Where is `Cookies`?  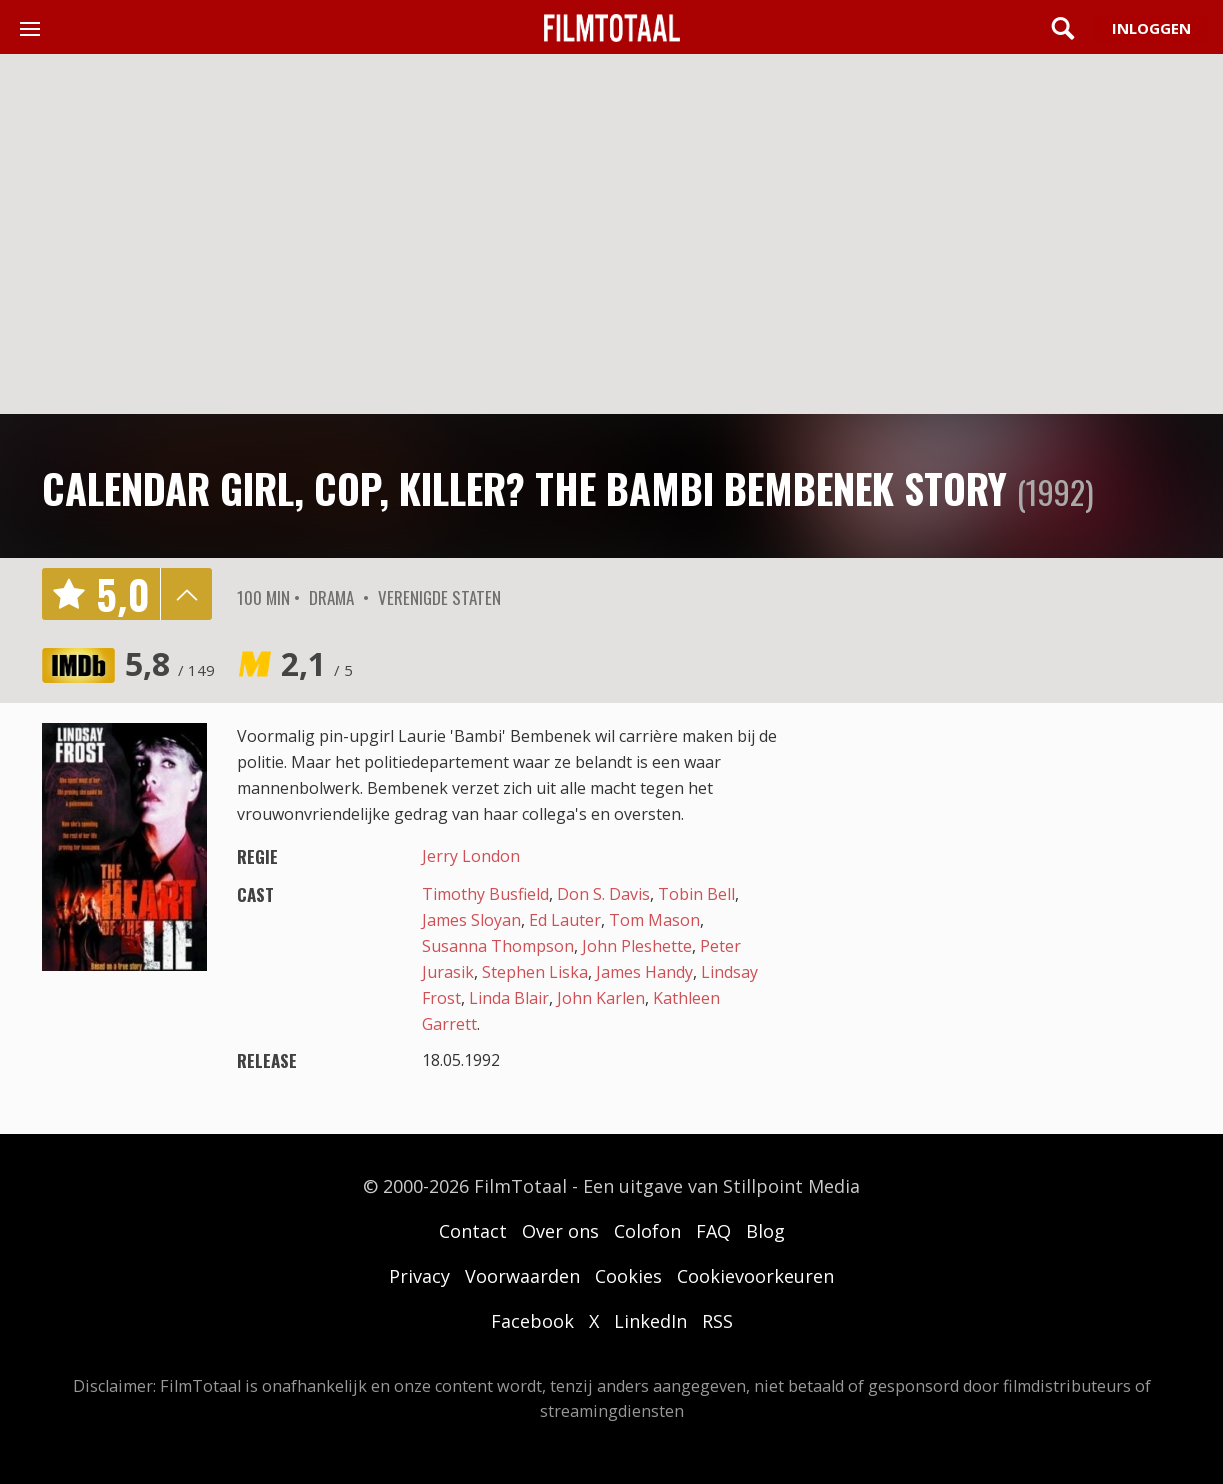 Cookies is located at coordinates (628, 1276).